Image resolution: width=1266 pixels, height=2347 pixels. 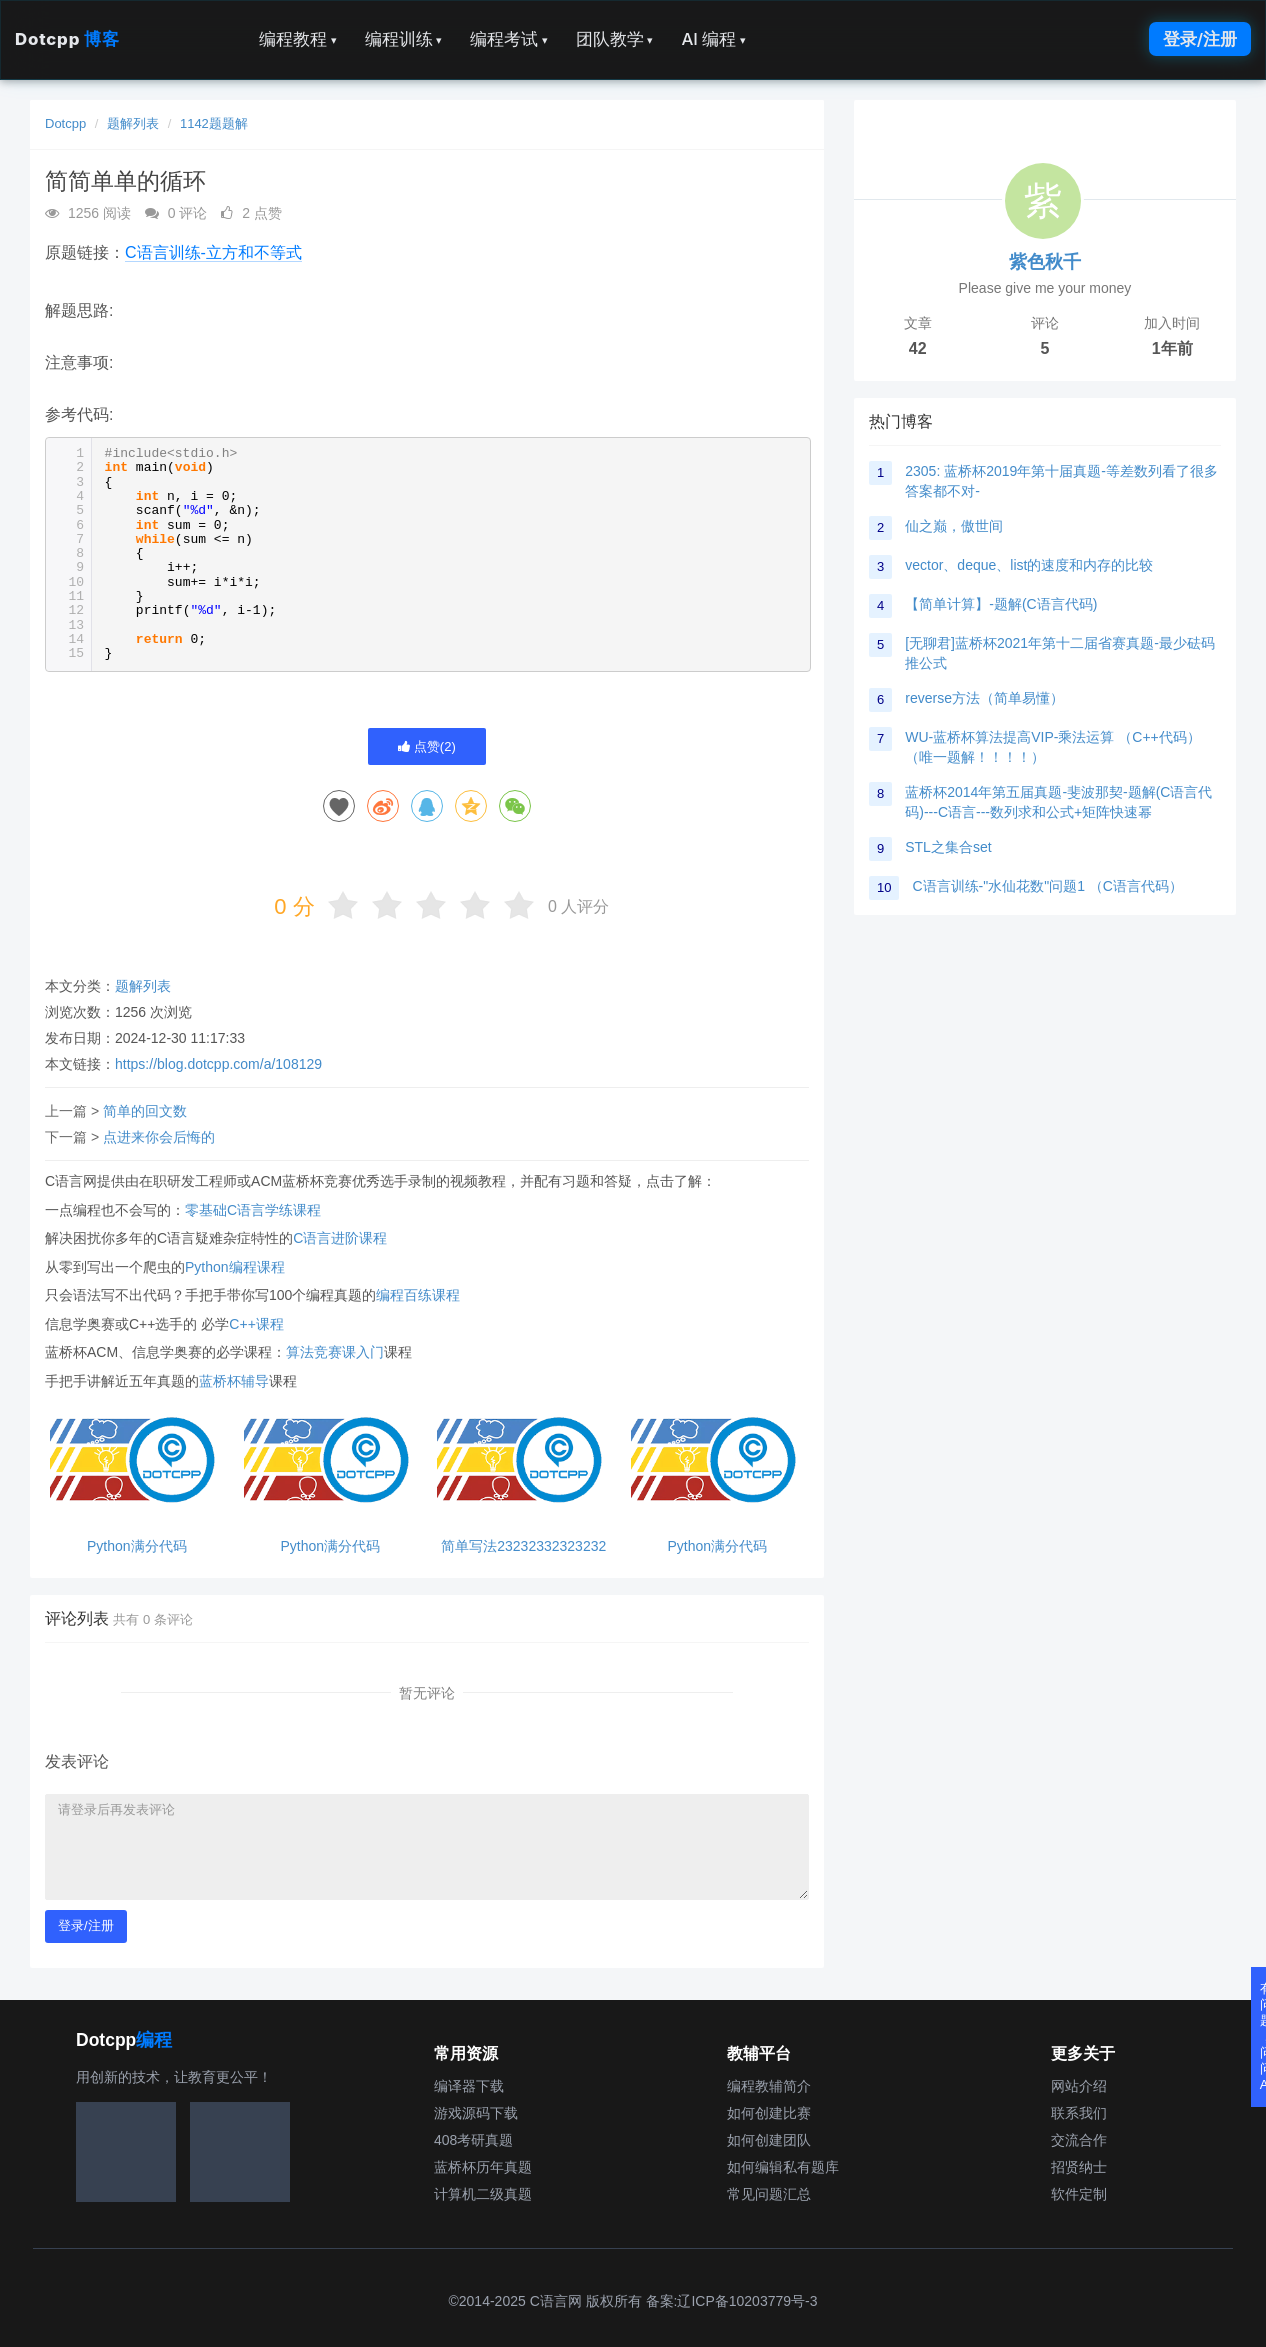 I want to click on 如何创建团队, so click(x=769, y=2140).